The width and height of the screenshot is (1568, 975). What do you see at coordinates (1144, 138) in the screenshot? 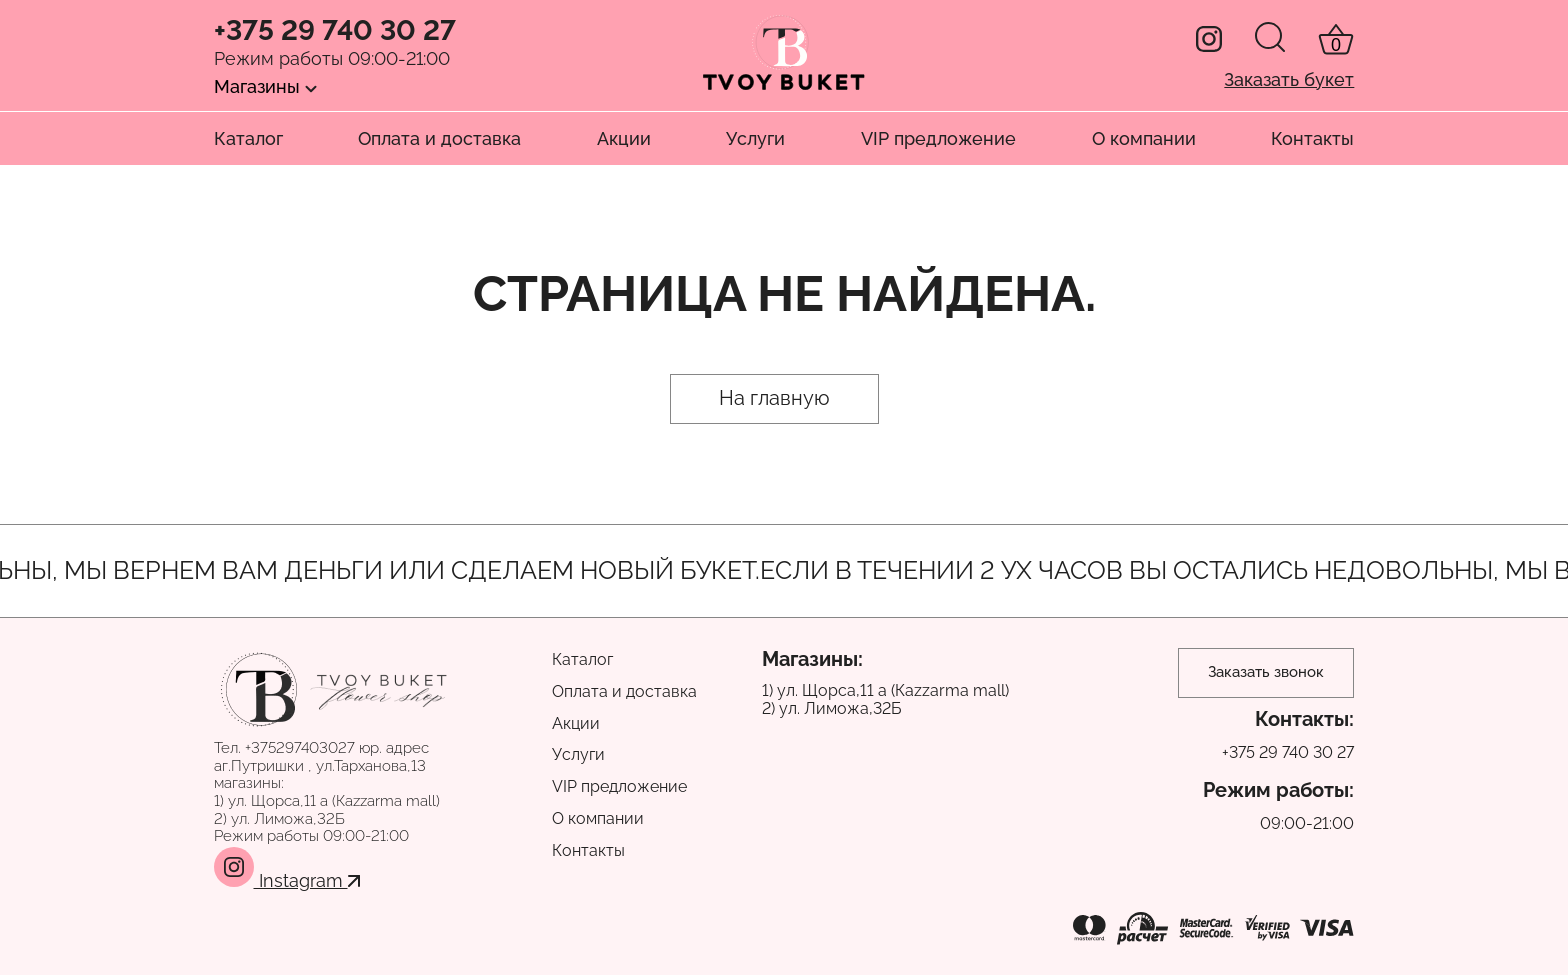
I see `О компании` at bounding box center [1144, 138].